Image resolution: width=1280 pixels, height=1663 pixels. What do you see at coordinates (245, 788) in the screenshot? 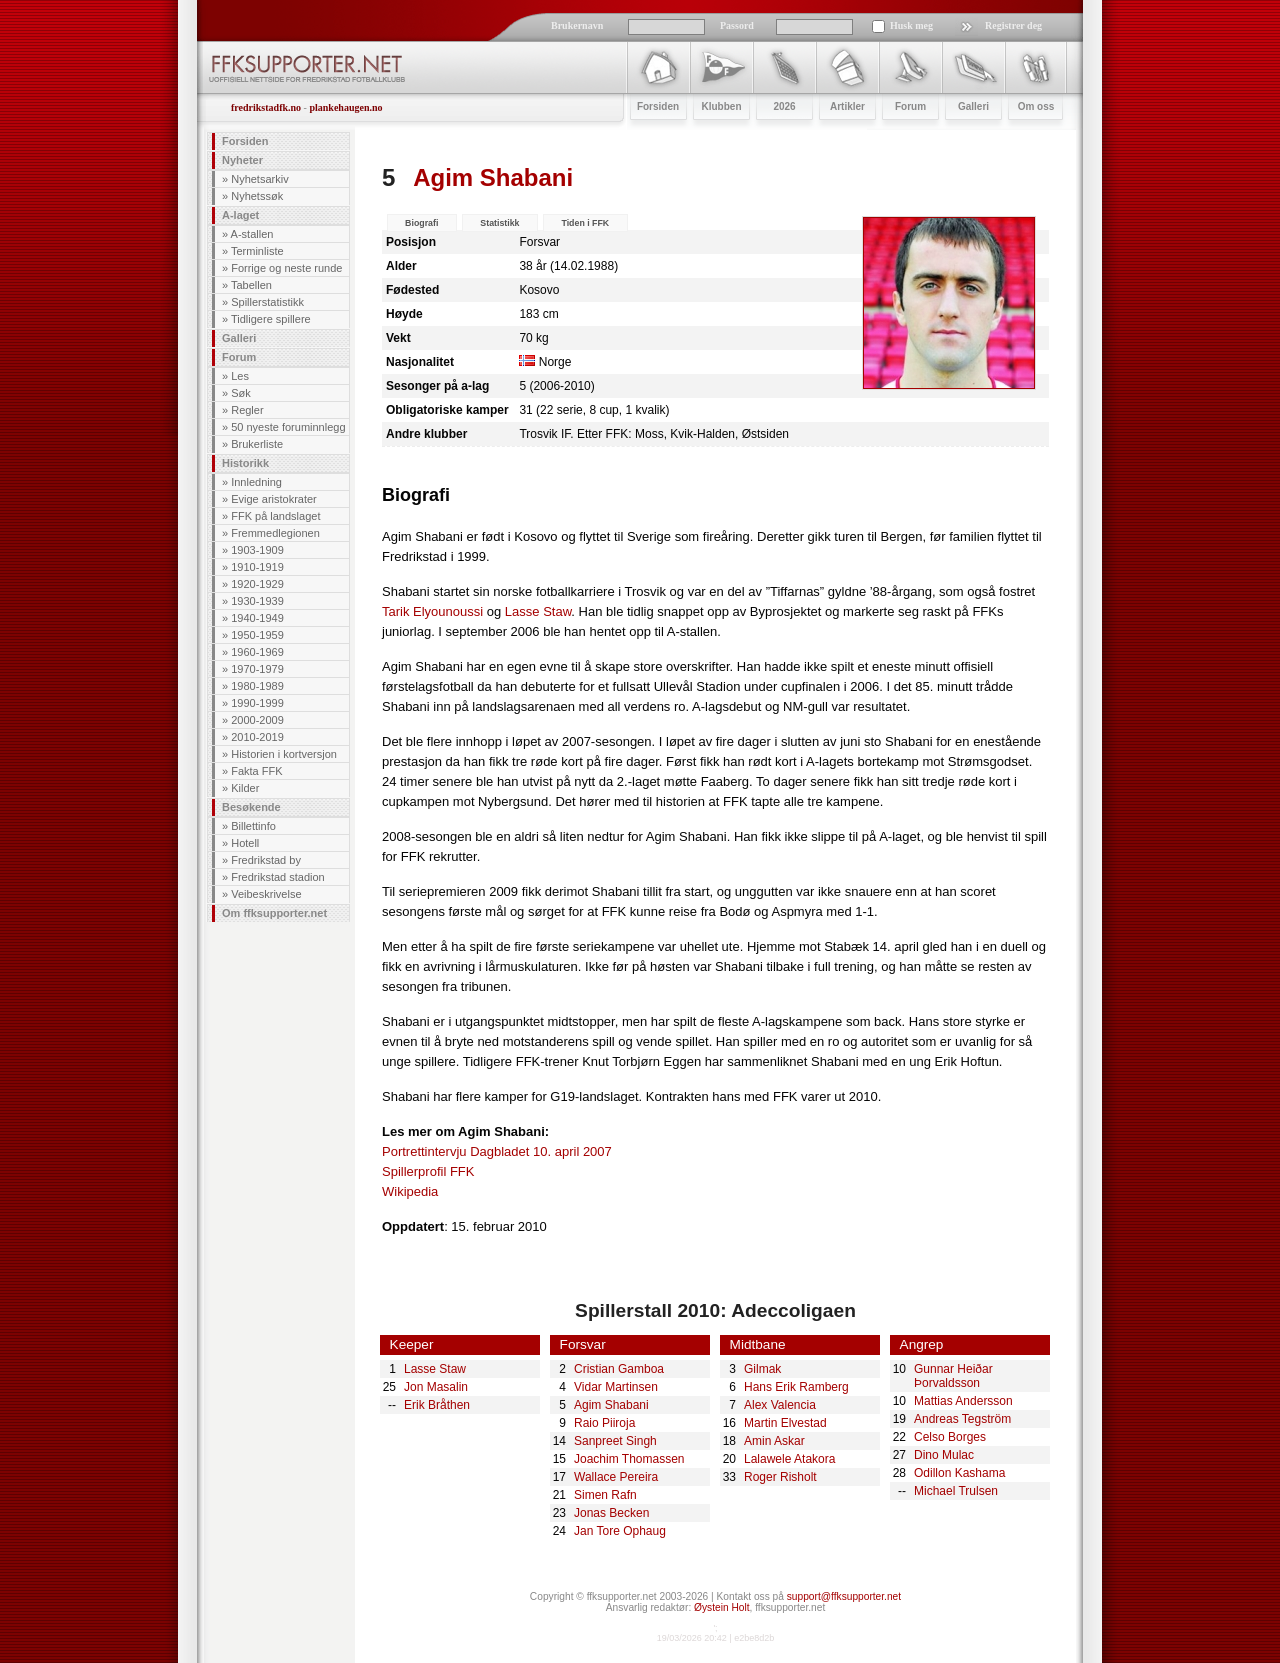
I see `Kilder` at bounding box center [245, 788].